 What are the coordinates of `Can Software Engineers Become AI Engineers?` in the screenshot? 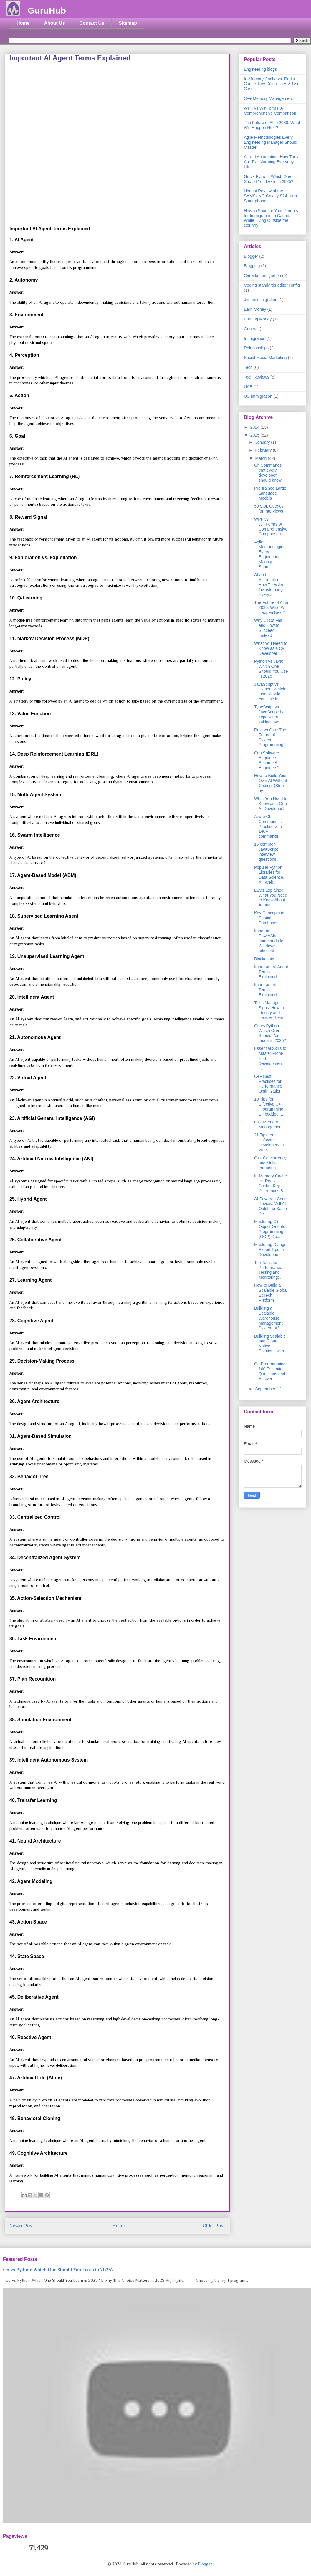 It's located at (266, 760).